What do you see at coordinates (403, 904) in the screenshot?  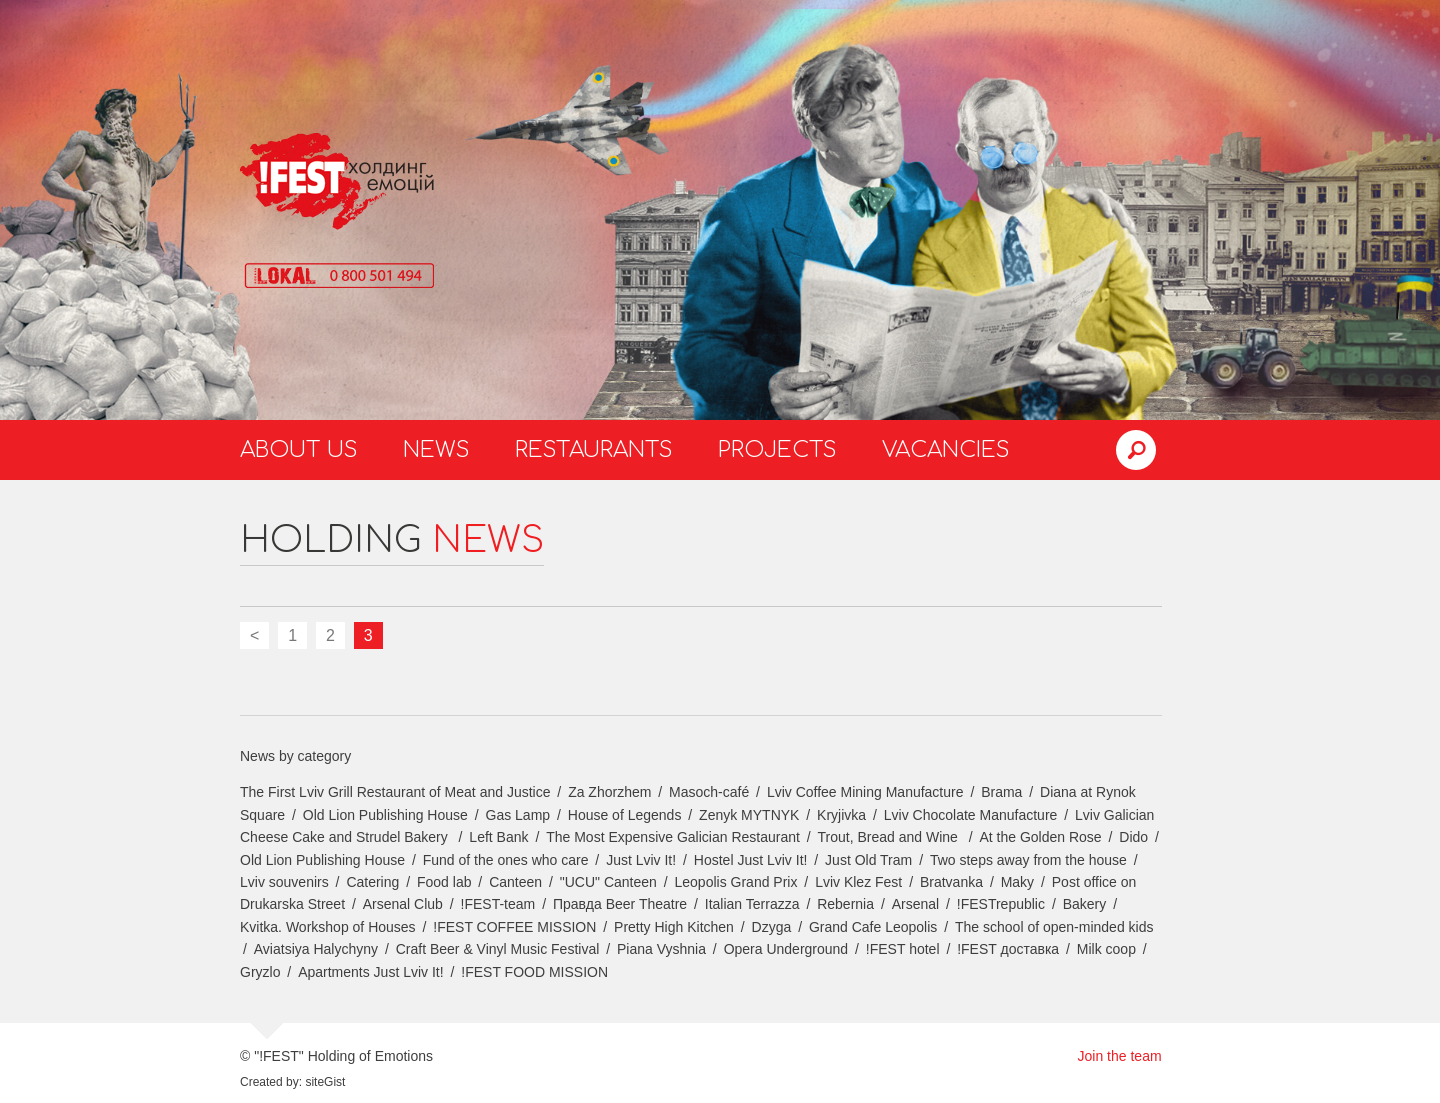 I see `Arsenal Club` at bounding box center [403, 904].